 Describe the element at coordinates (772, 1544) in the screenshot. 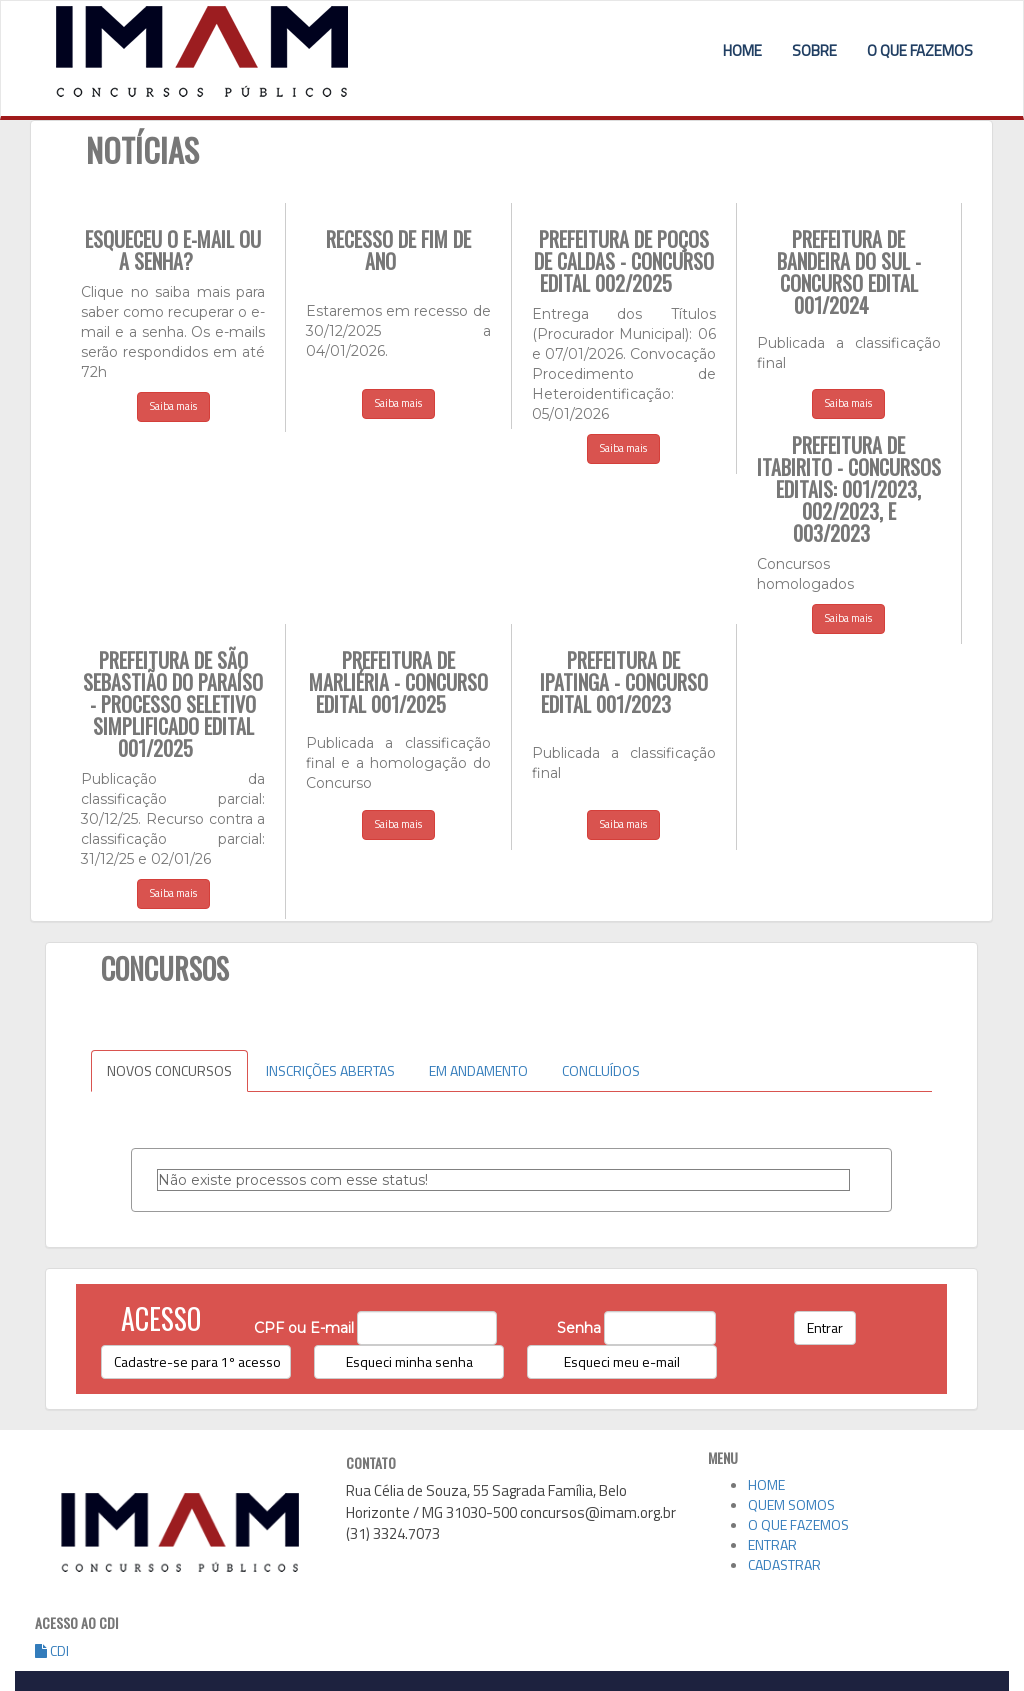

I see `ENTRAR` at that location.